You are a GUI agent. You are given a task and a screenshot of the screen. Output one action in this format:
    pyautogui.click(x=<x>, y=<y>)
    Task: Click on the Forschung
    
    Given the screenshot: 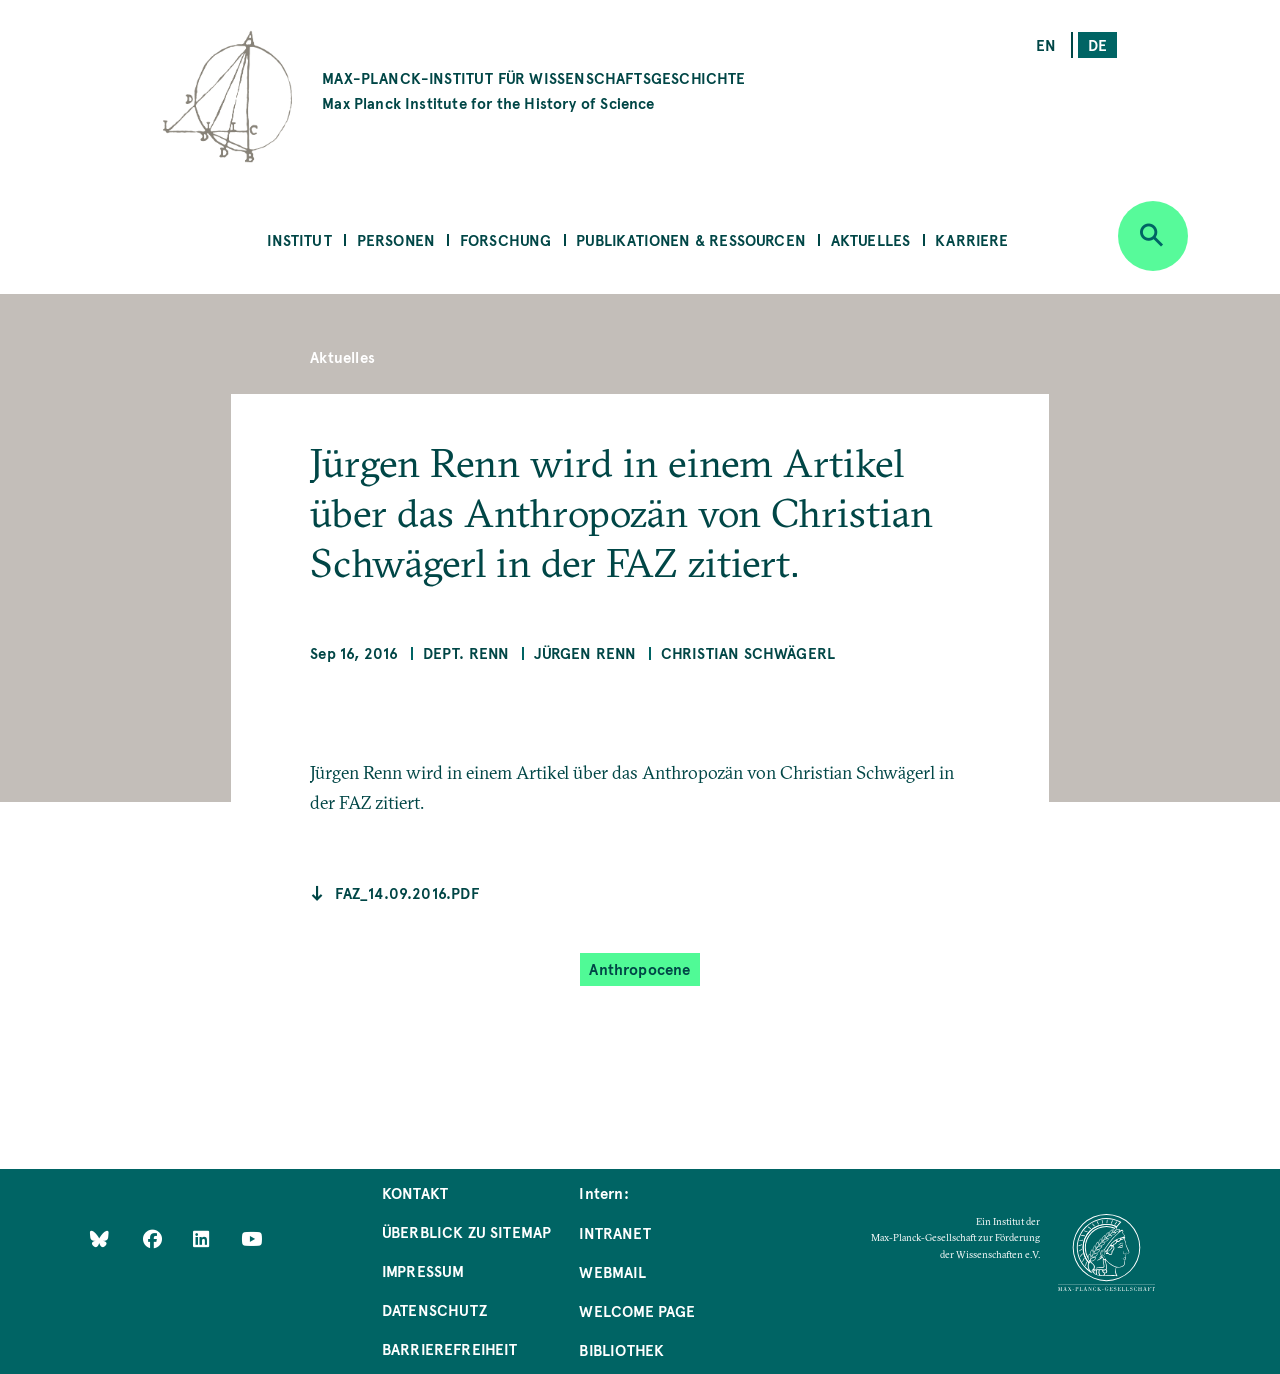 What is the action you would take?
    pyautogui.click(x=506, y=239)
    